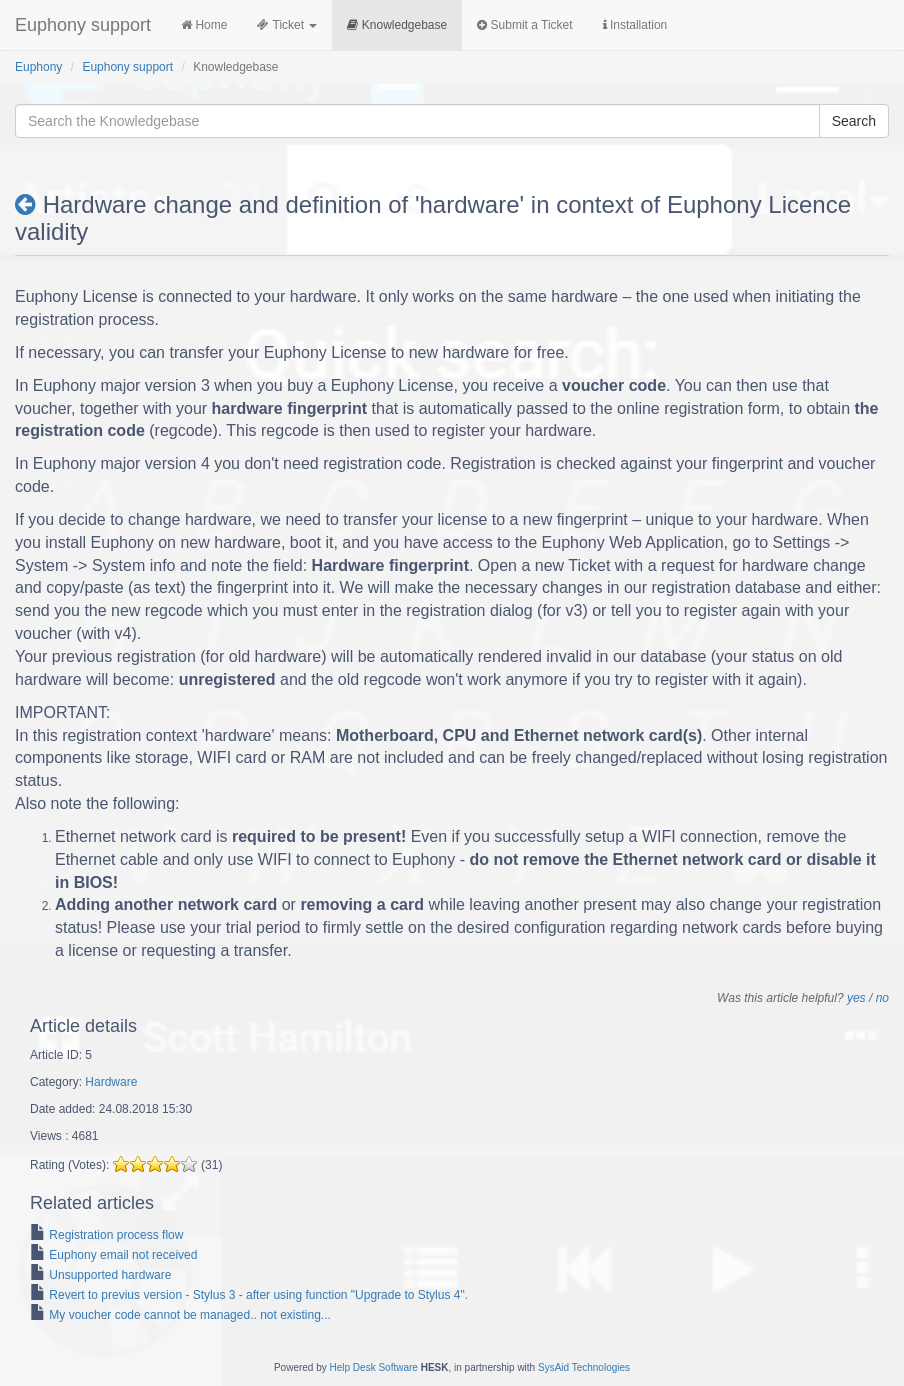 The width and height of the screenshot is (904, 1386). I want to click on SysAid Technologies, so click(584, 1367).